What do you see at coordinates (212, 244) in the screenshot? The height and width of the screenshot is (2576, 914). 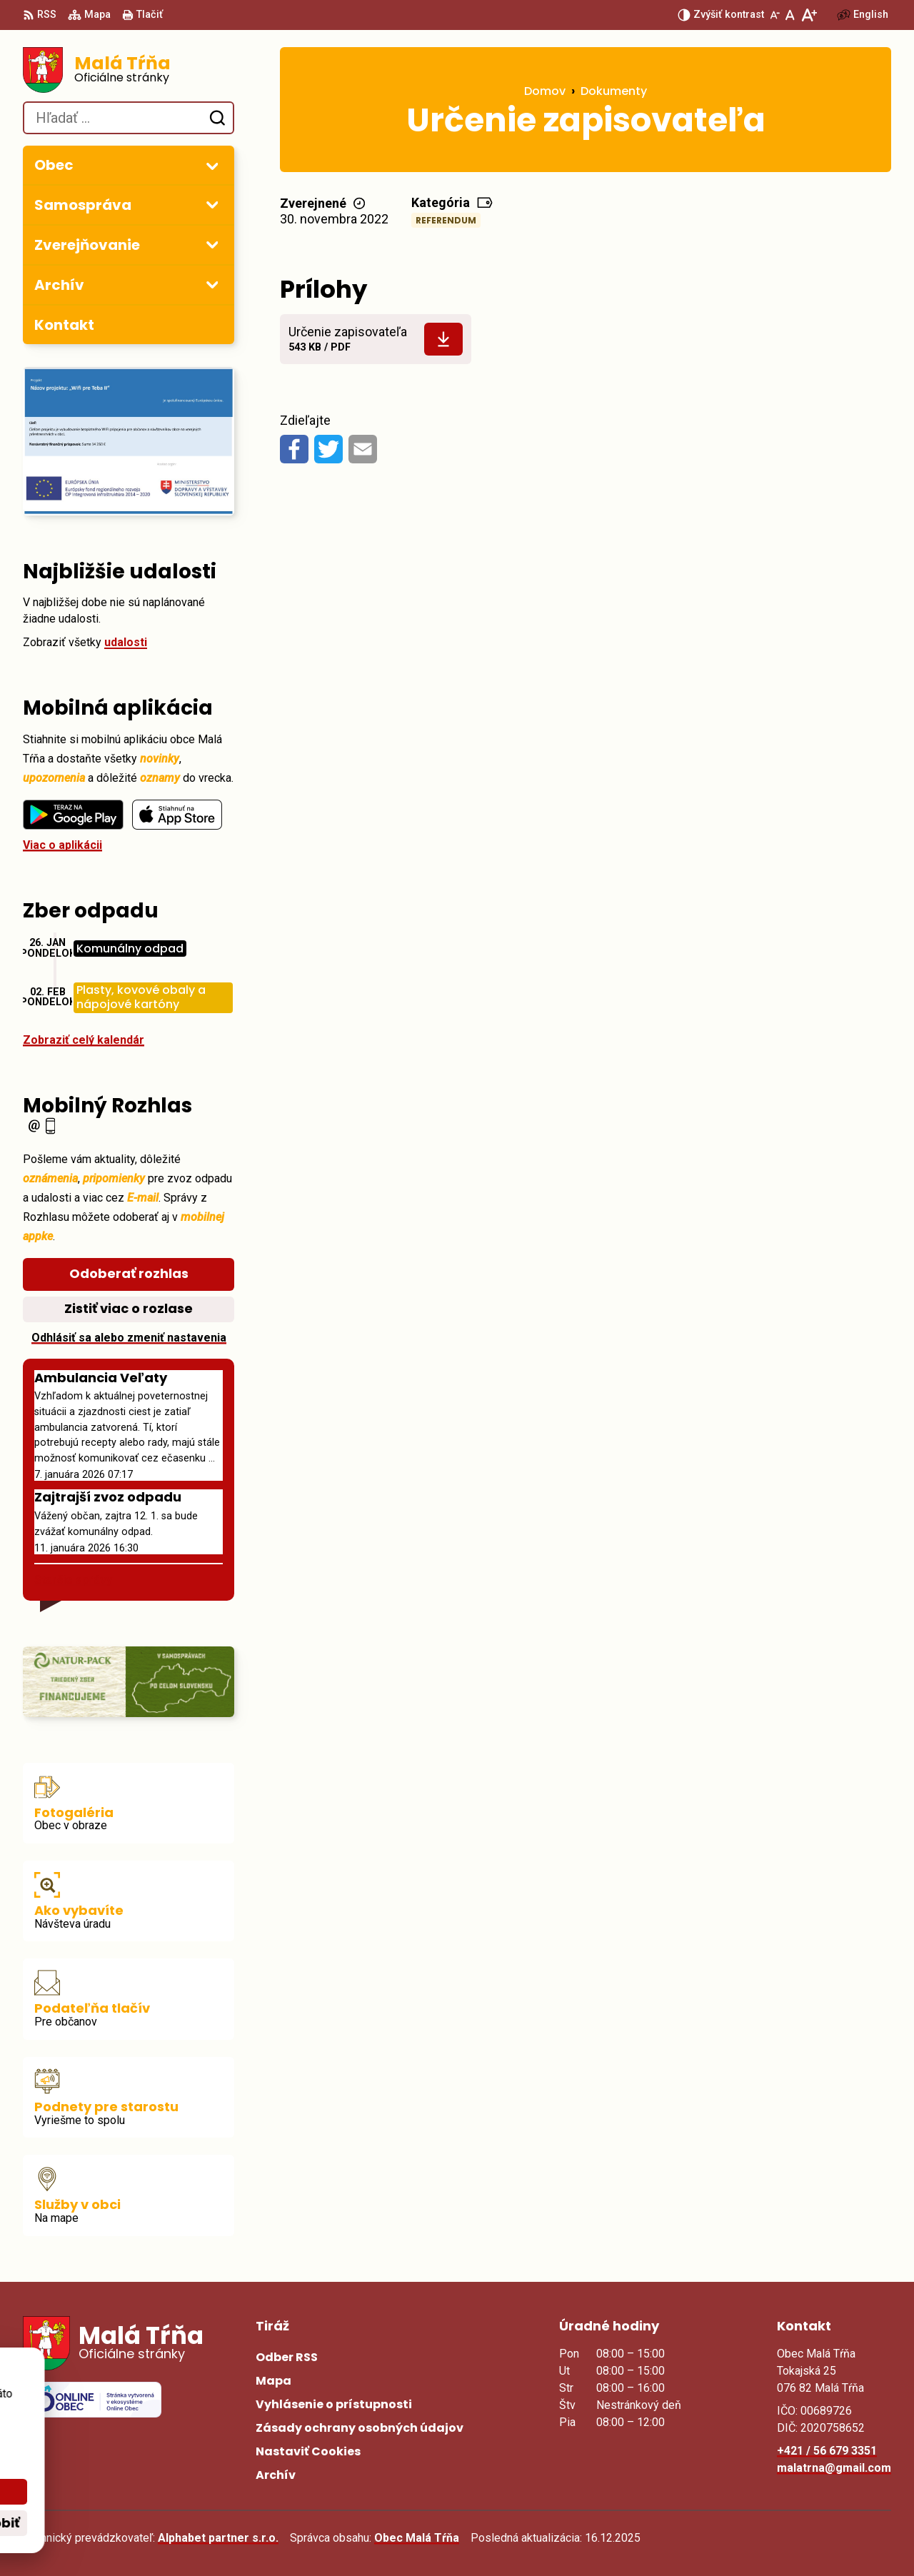 I see `[Otvoriť podmenu pre Zverejňovanie]` at bounding box center [212, 244].